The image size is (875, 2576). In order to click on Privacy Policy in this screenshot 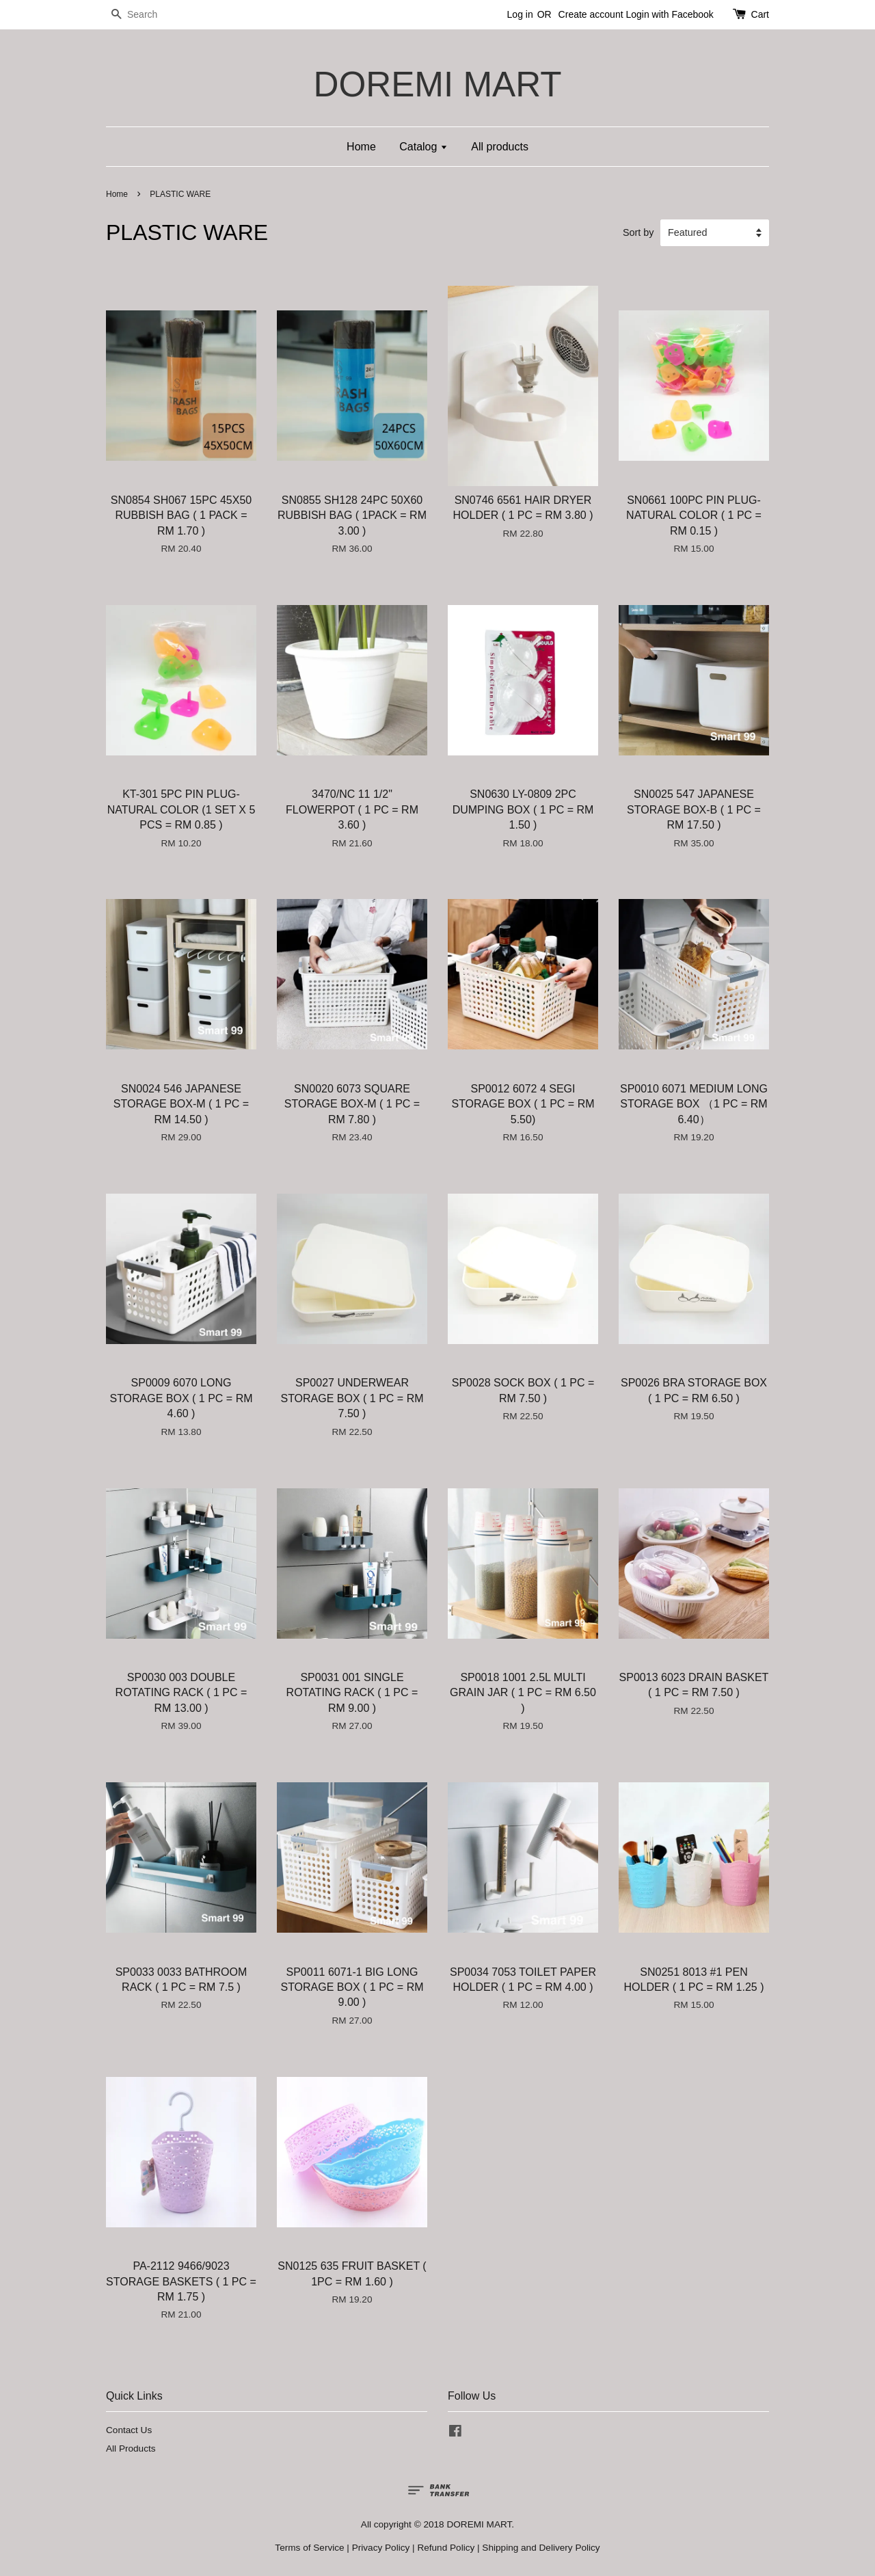, I will do `click(381, 2548)`.